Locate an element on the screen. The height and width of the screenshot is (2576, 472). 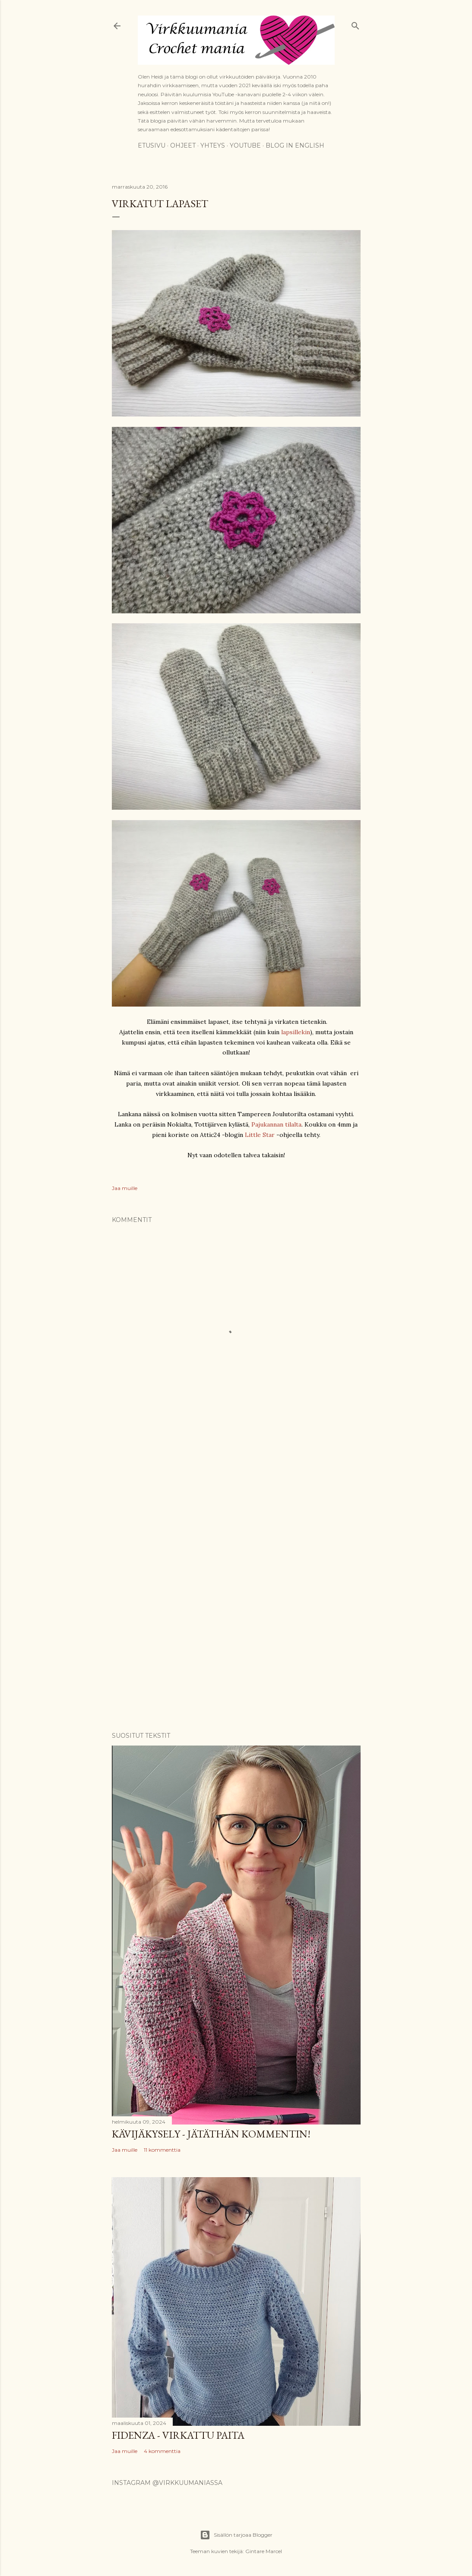
Little Star is located at coordinates (260, 1135).